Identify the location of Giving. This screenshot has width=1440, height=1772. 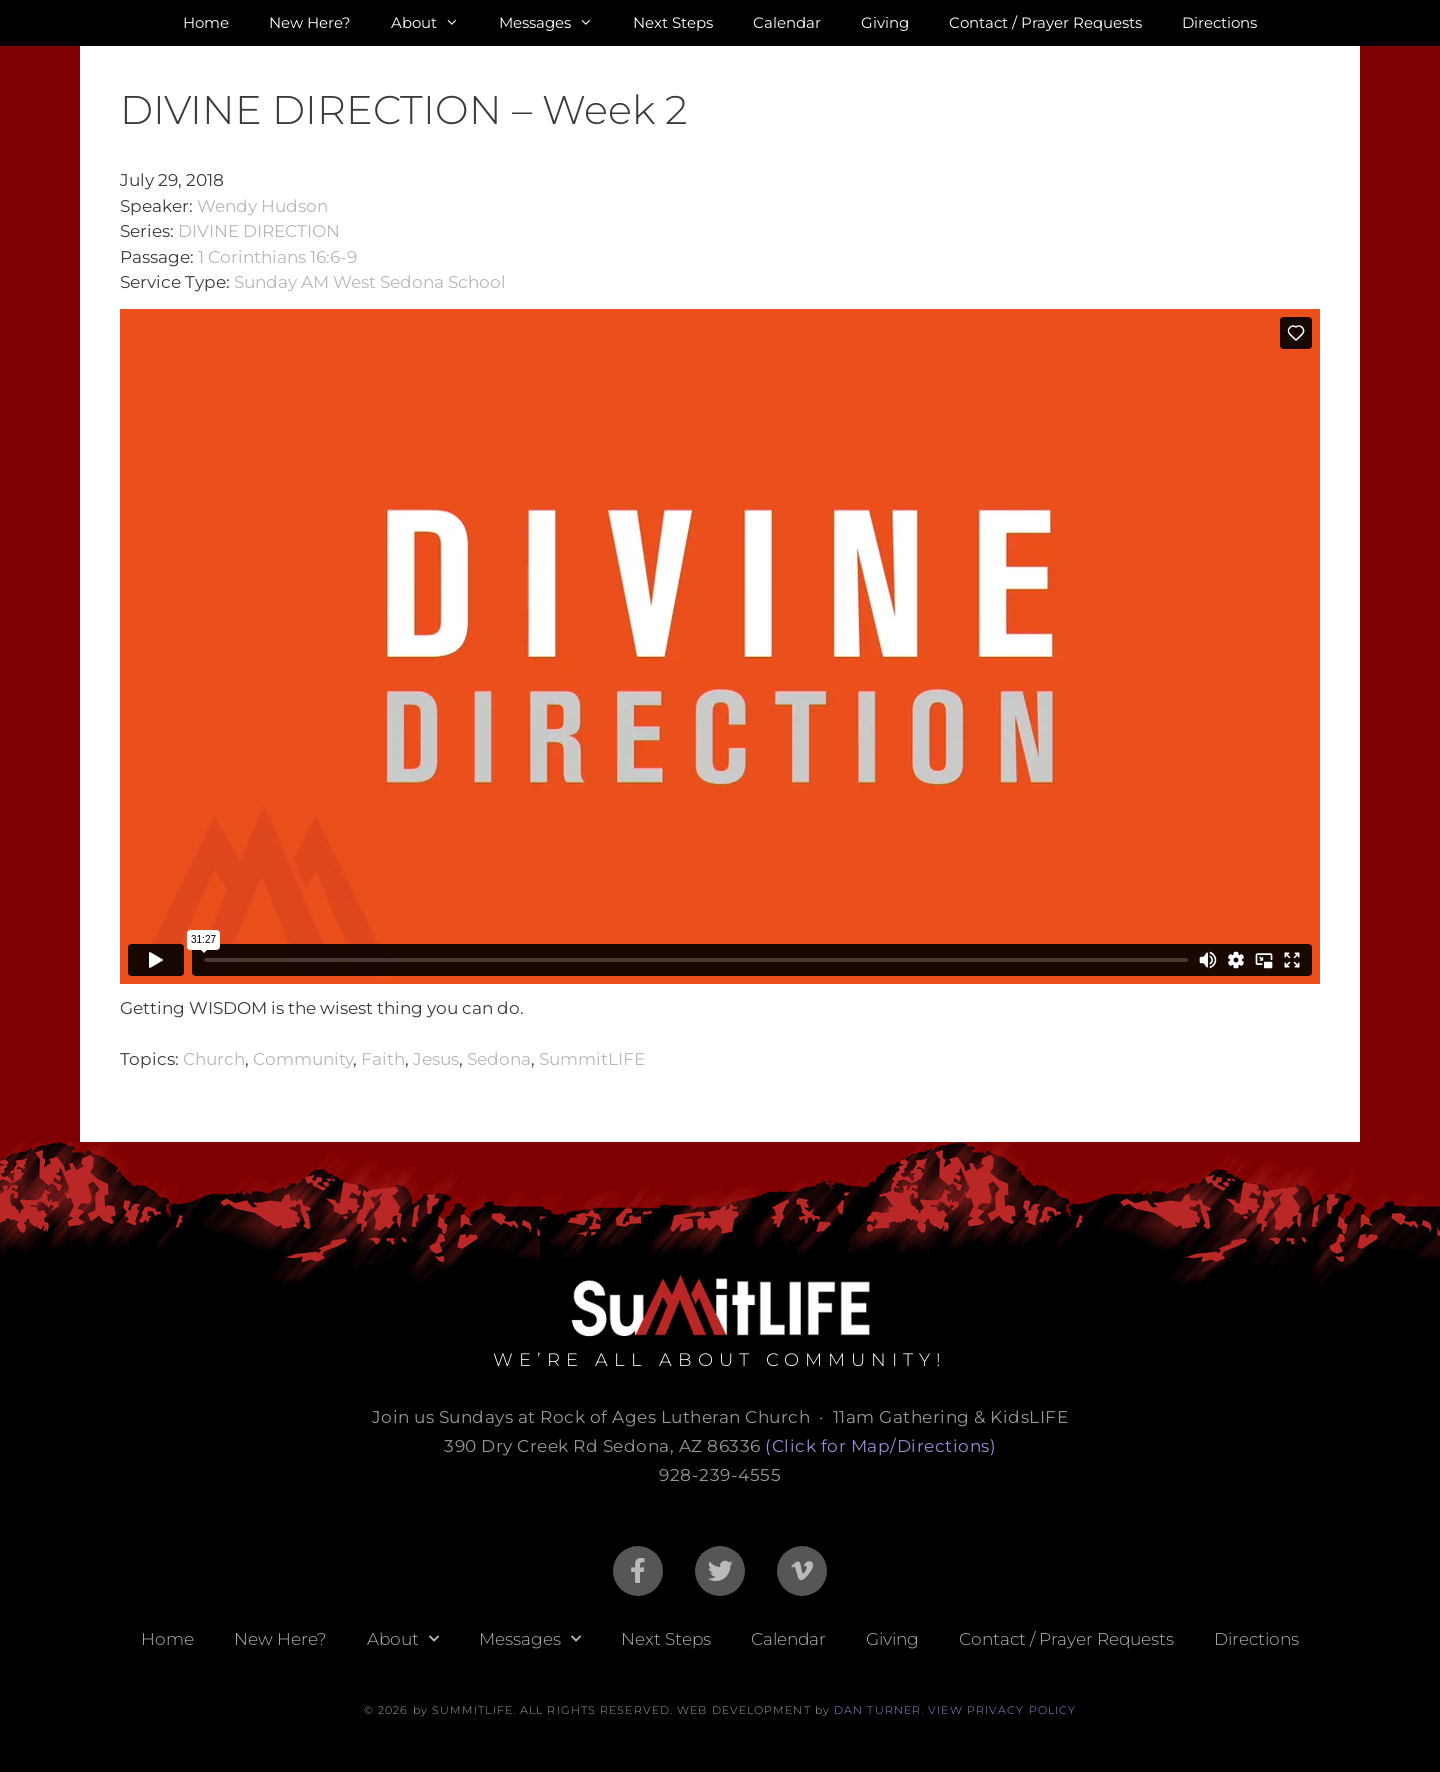
(885, 22).